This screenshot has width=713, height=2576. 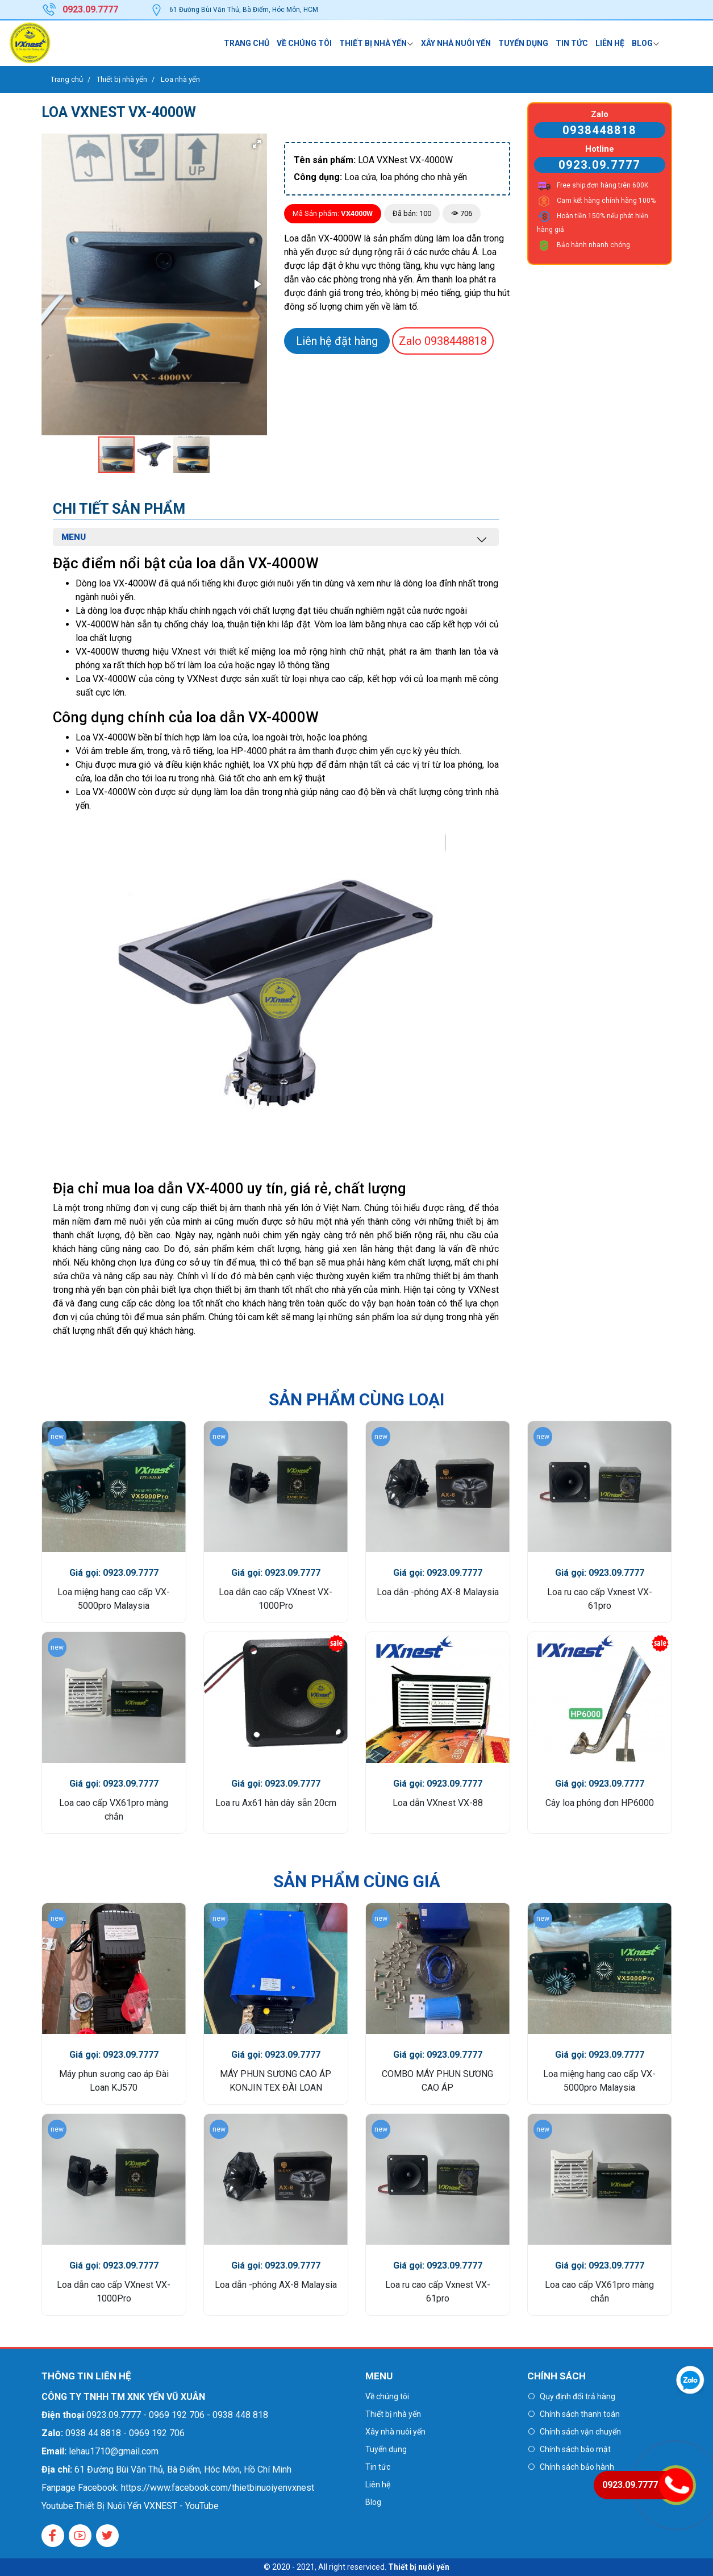 What do you see at coordinates (275, 1599) in the screenshot?
I see `Loa dẫn cao cấp VXnest VX-1000Pro` at bounding box center [275, 1599].